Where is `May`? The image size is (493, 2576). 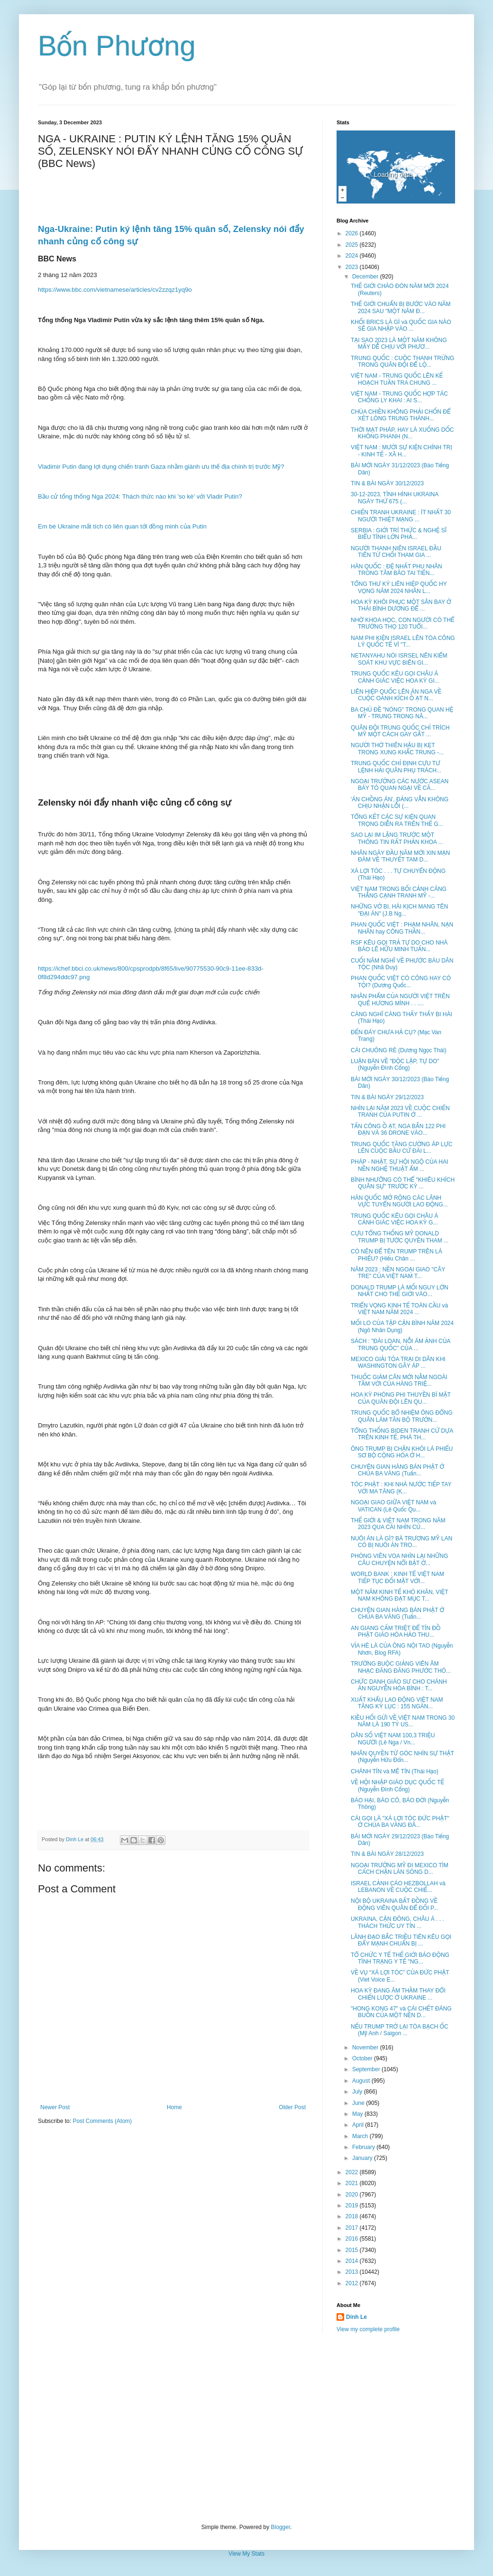
May is located at coordinates (358, 2114).